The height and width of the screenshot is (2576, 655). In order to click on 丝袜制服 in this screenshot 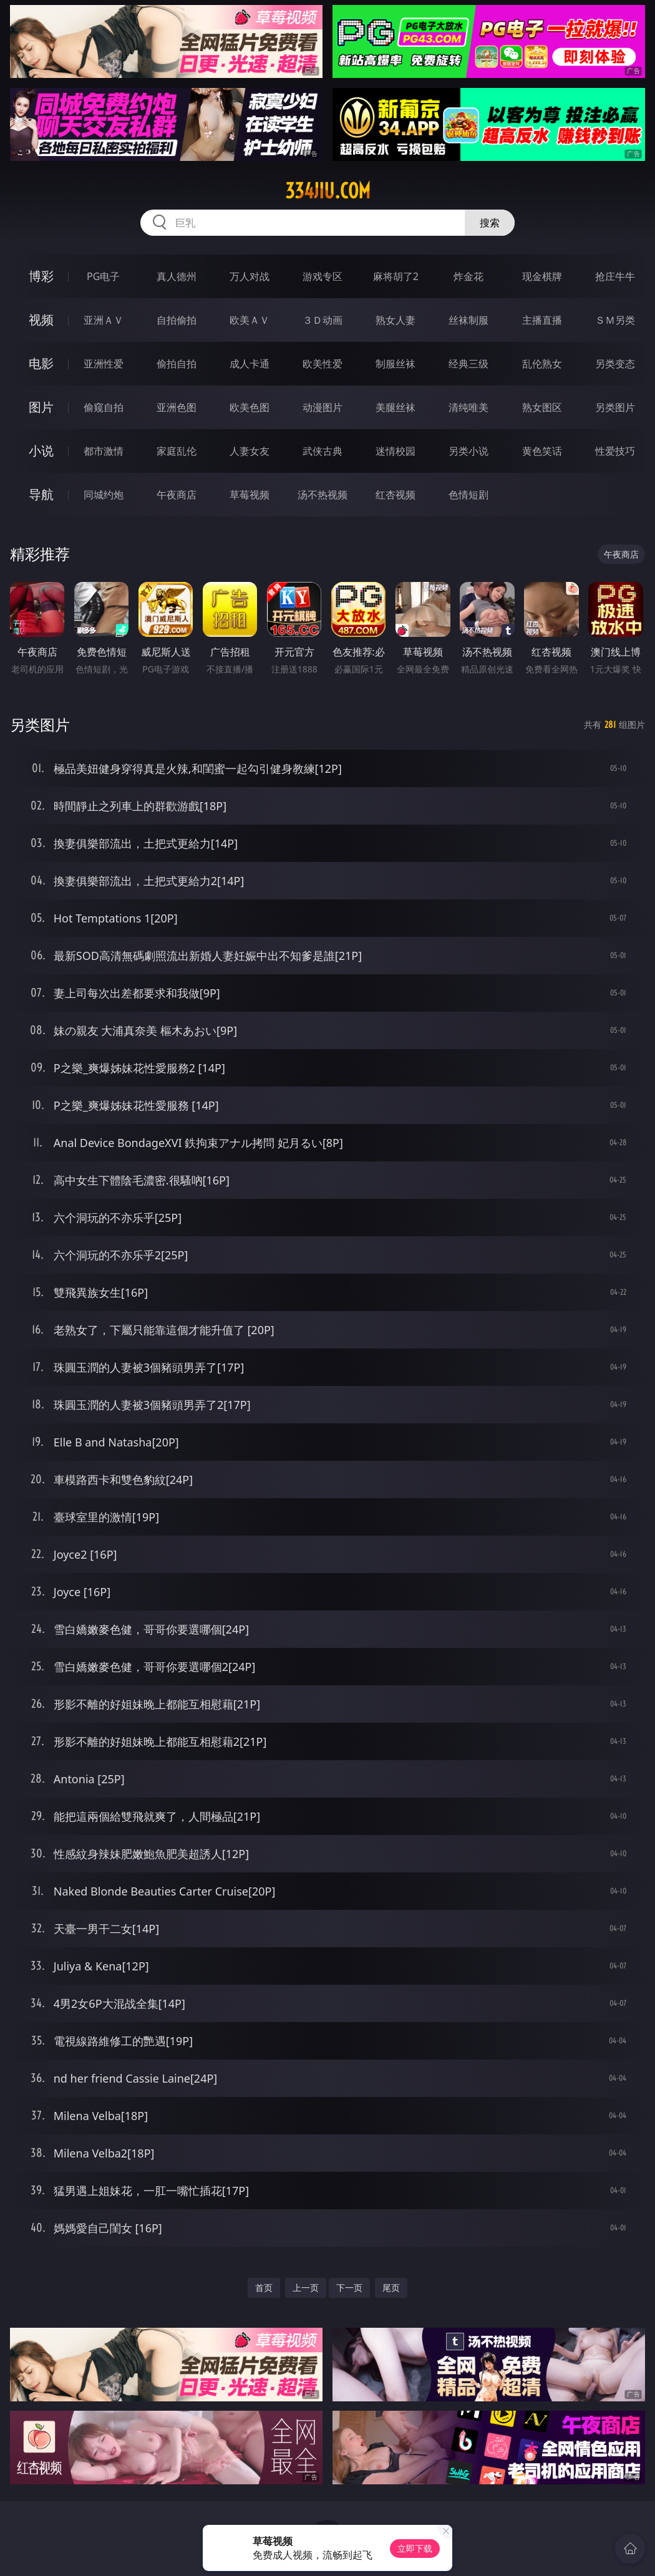, I will do `click(468, 320)`.